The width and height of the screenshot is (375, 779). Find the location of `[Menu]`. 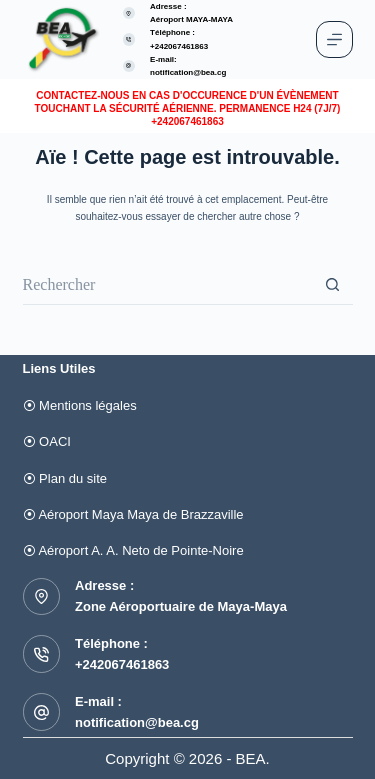

[Menu] is located at coordinates (334, 39).